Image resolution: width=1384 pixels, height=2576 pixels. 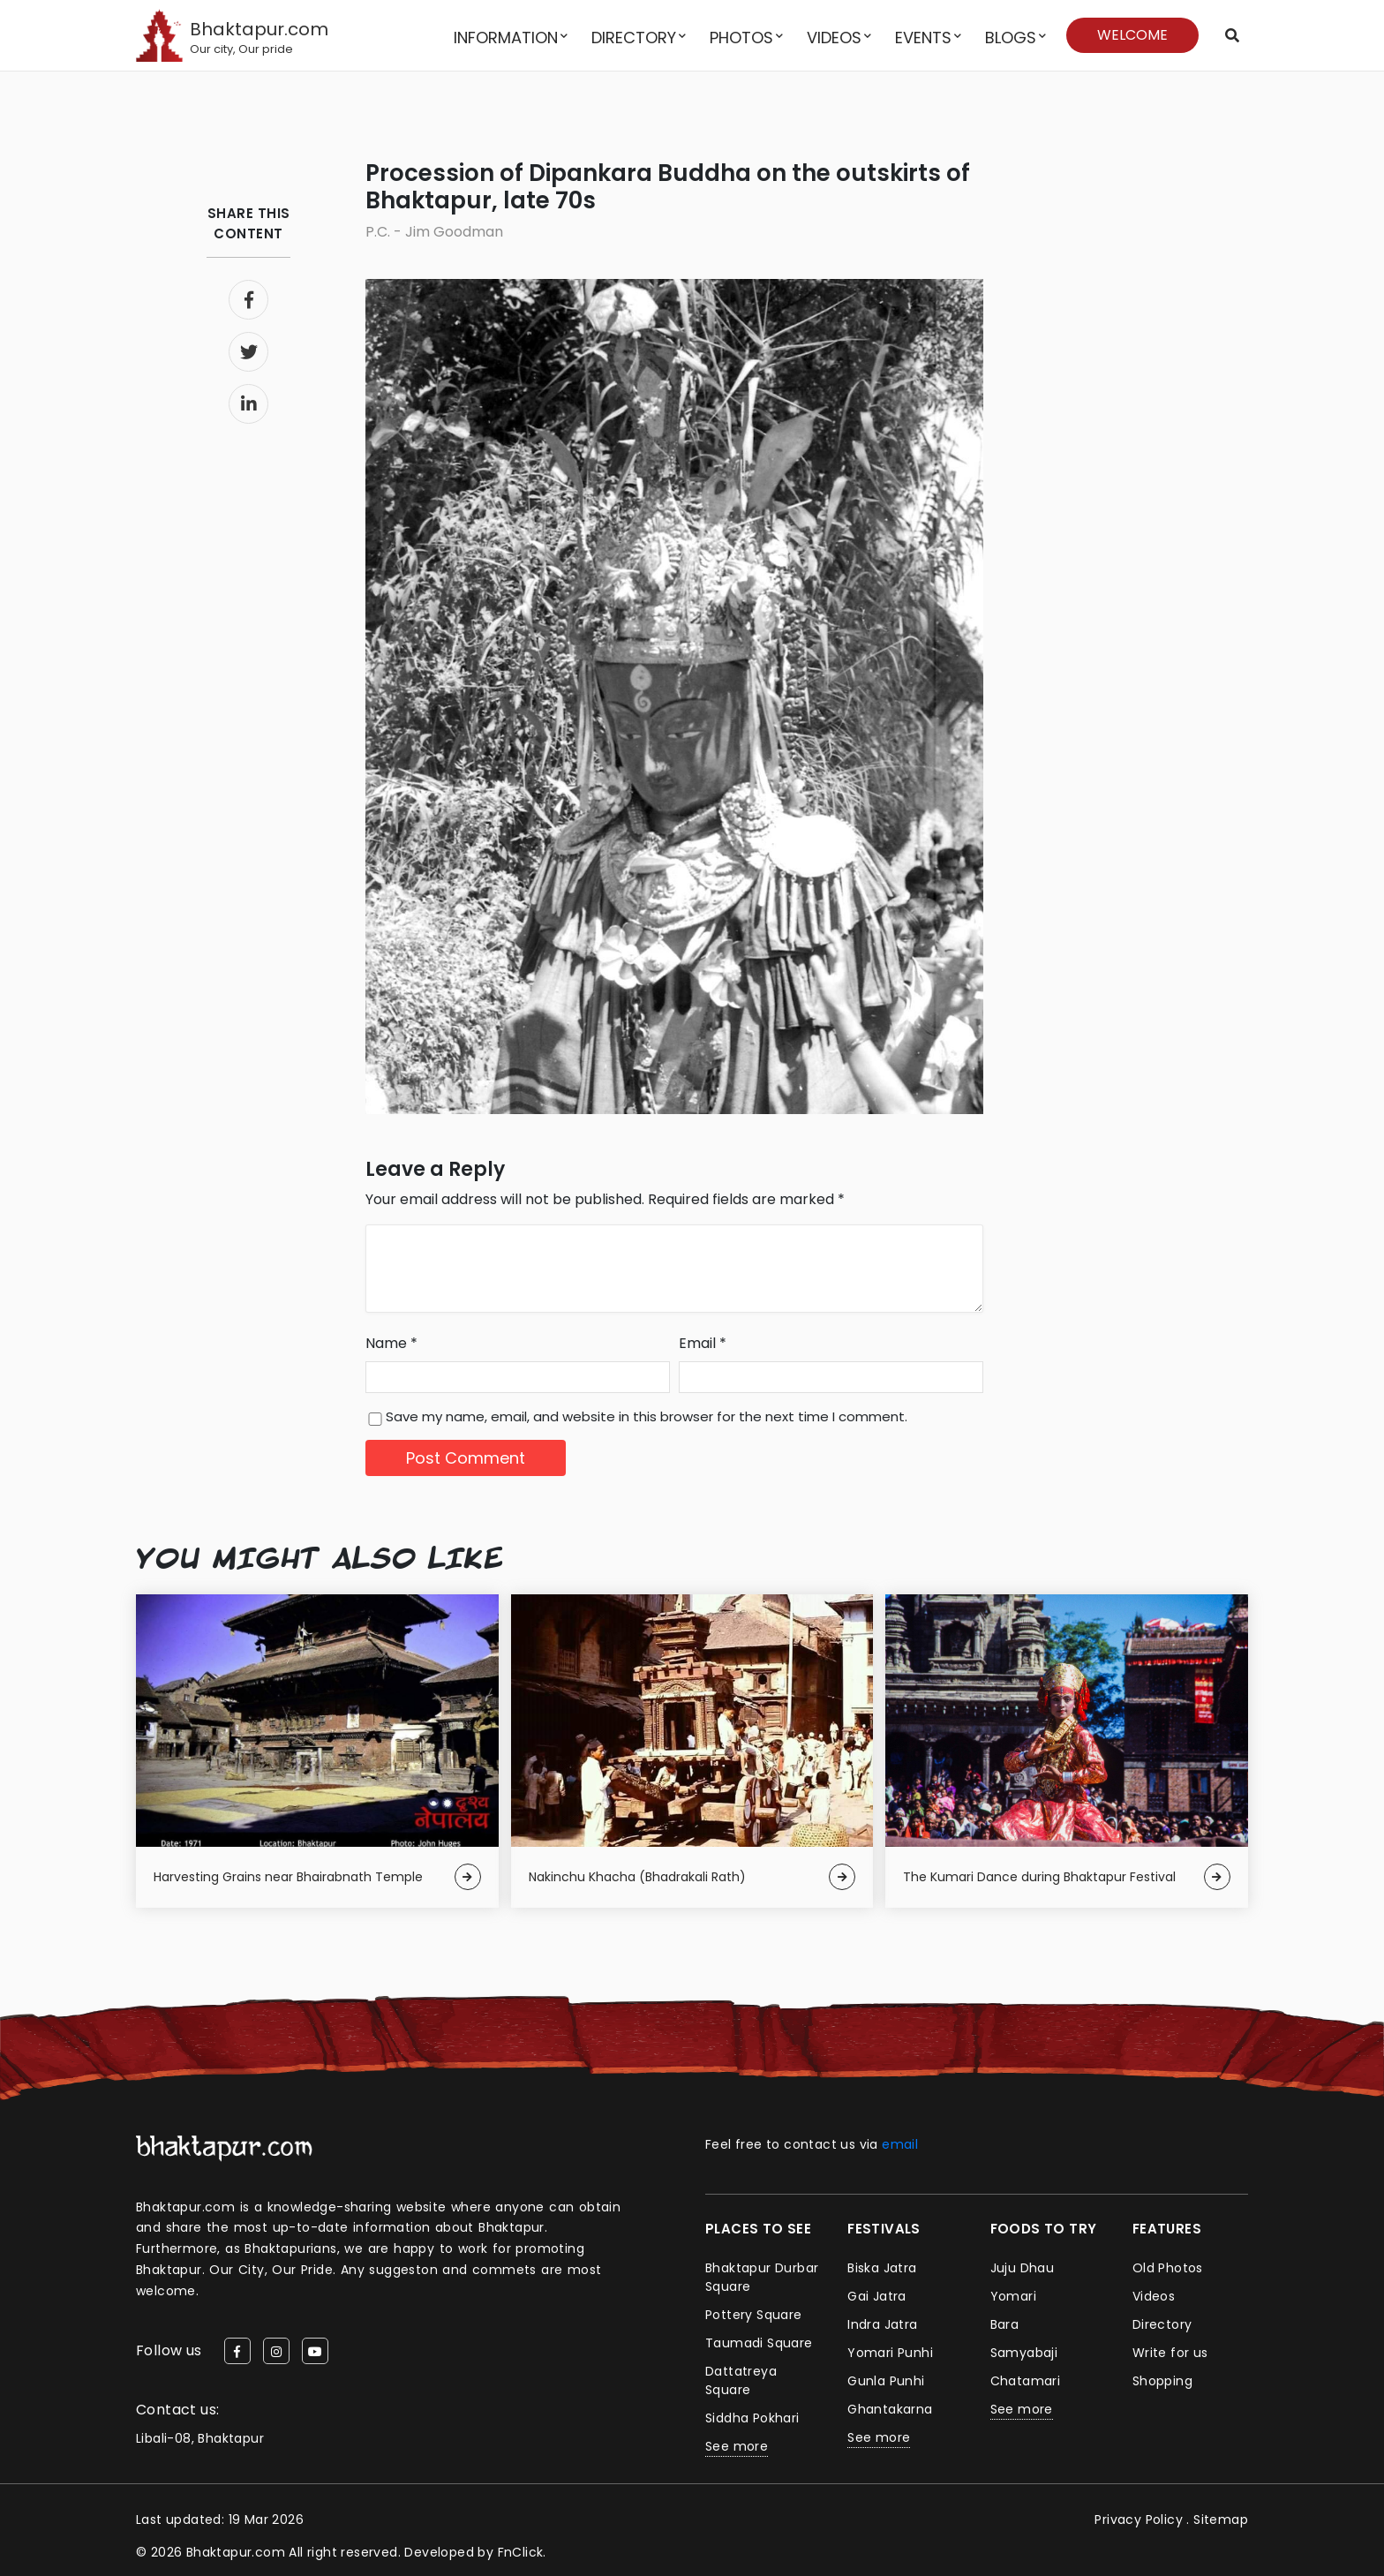 I want to click on Welcome, so click(x=1132, y=35).